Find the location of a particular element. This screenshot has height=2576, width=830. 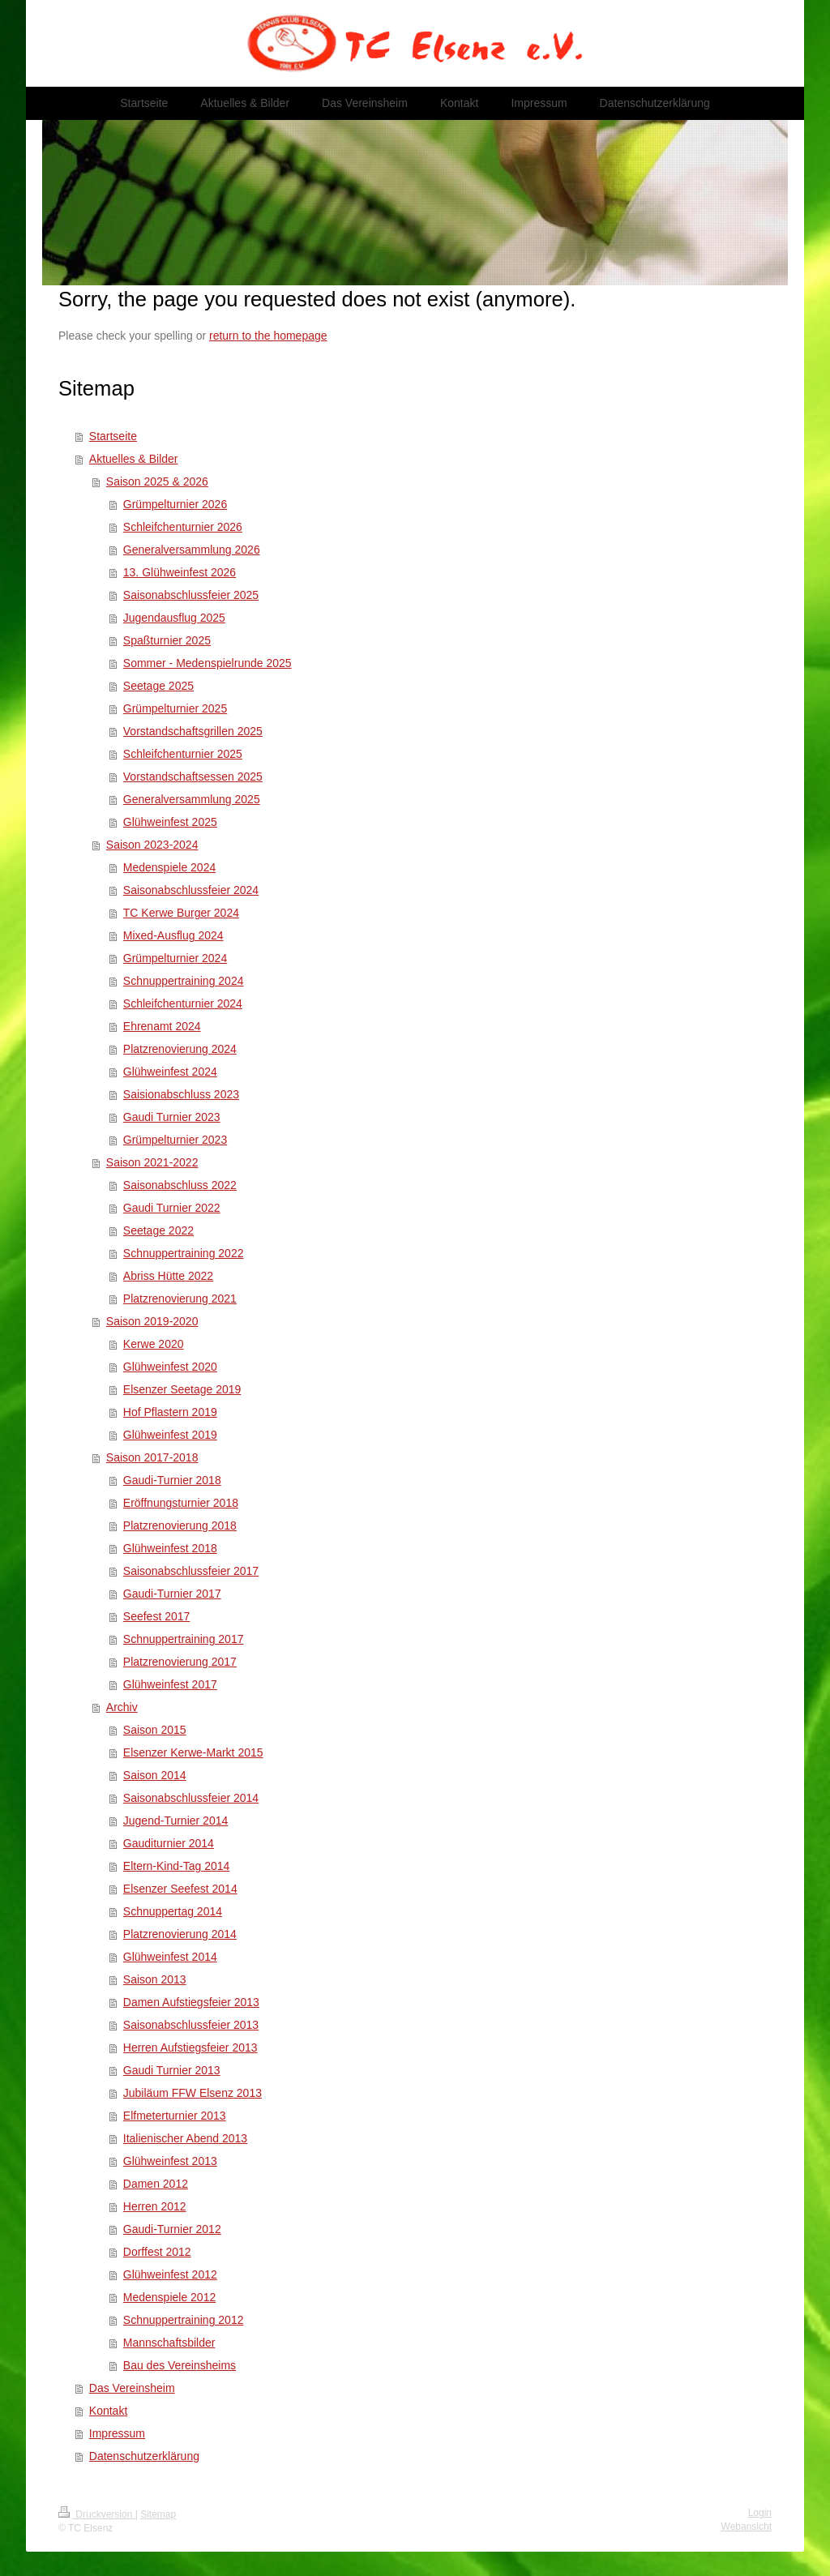

Gaudi Turnier 2013 is located at coordinates (171, 2070).